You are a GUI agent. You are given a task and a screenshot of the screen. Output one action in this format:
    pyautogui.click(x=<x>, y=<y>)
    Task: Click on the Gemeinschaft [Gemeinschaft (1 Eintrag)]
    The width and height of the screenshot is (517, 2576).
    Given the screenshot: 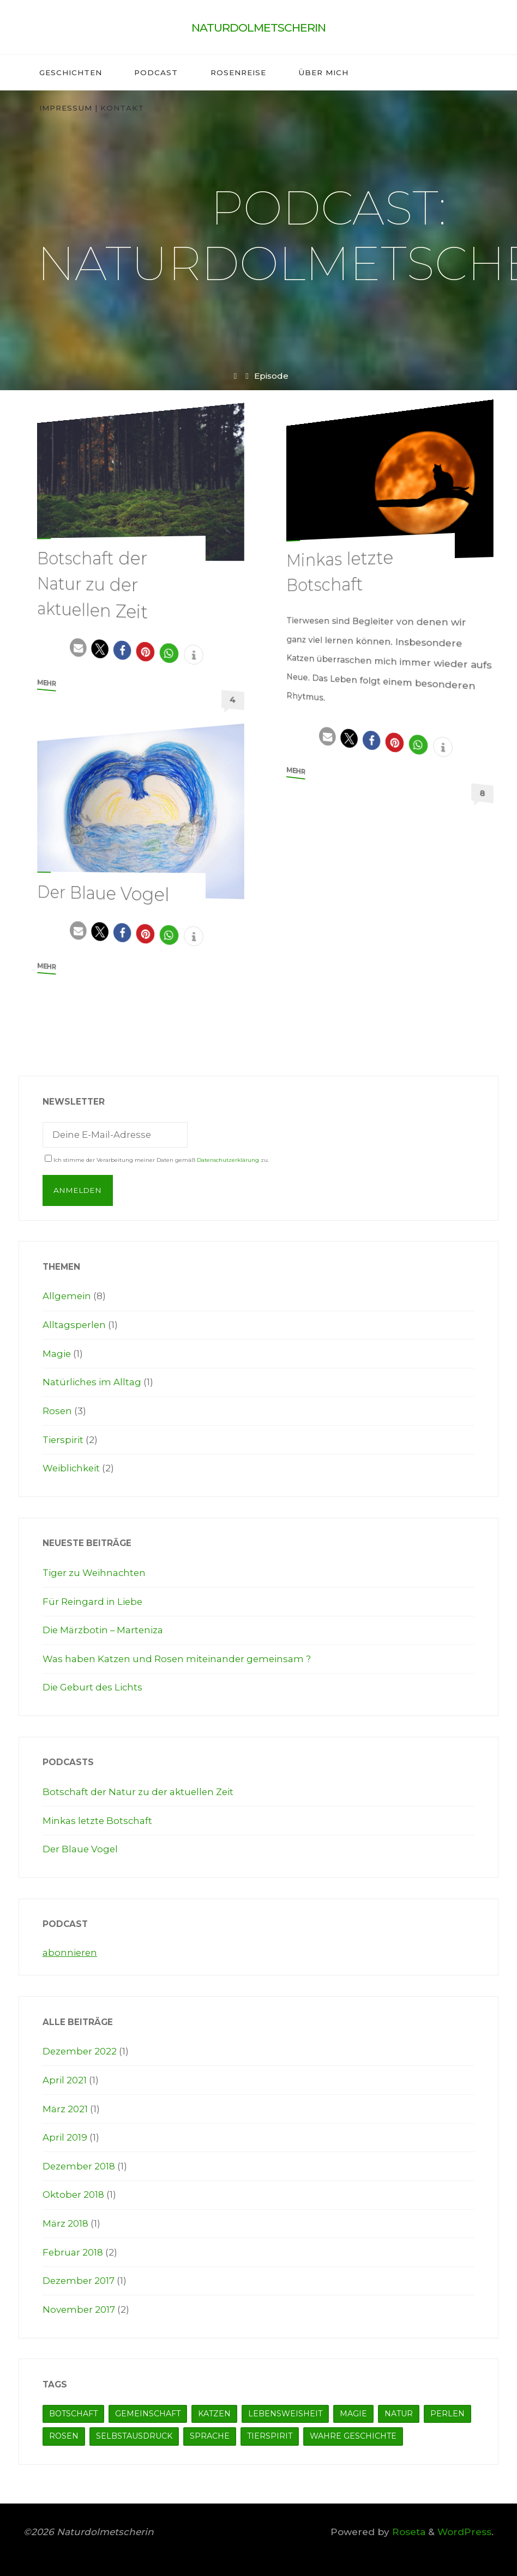 What is the action you would take?
    pyautogui.click(x=148, y=2409)
    